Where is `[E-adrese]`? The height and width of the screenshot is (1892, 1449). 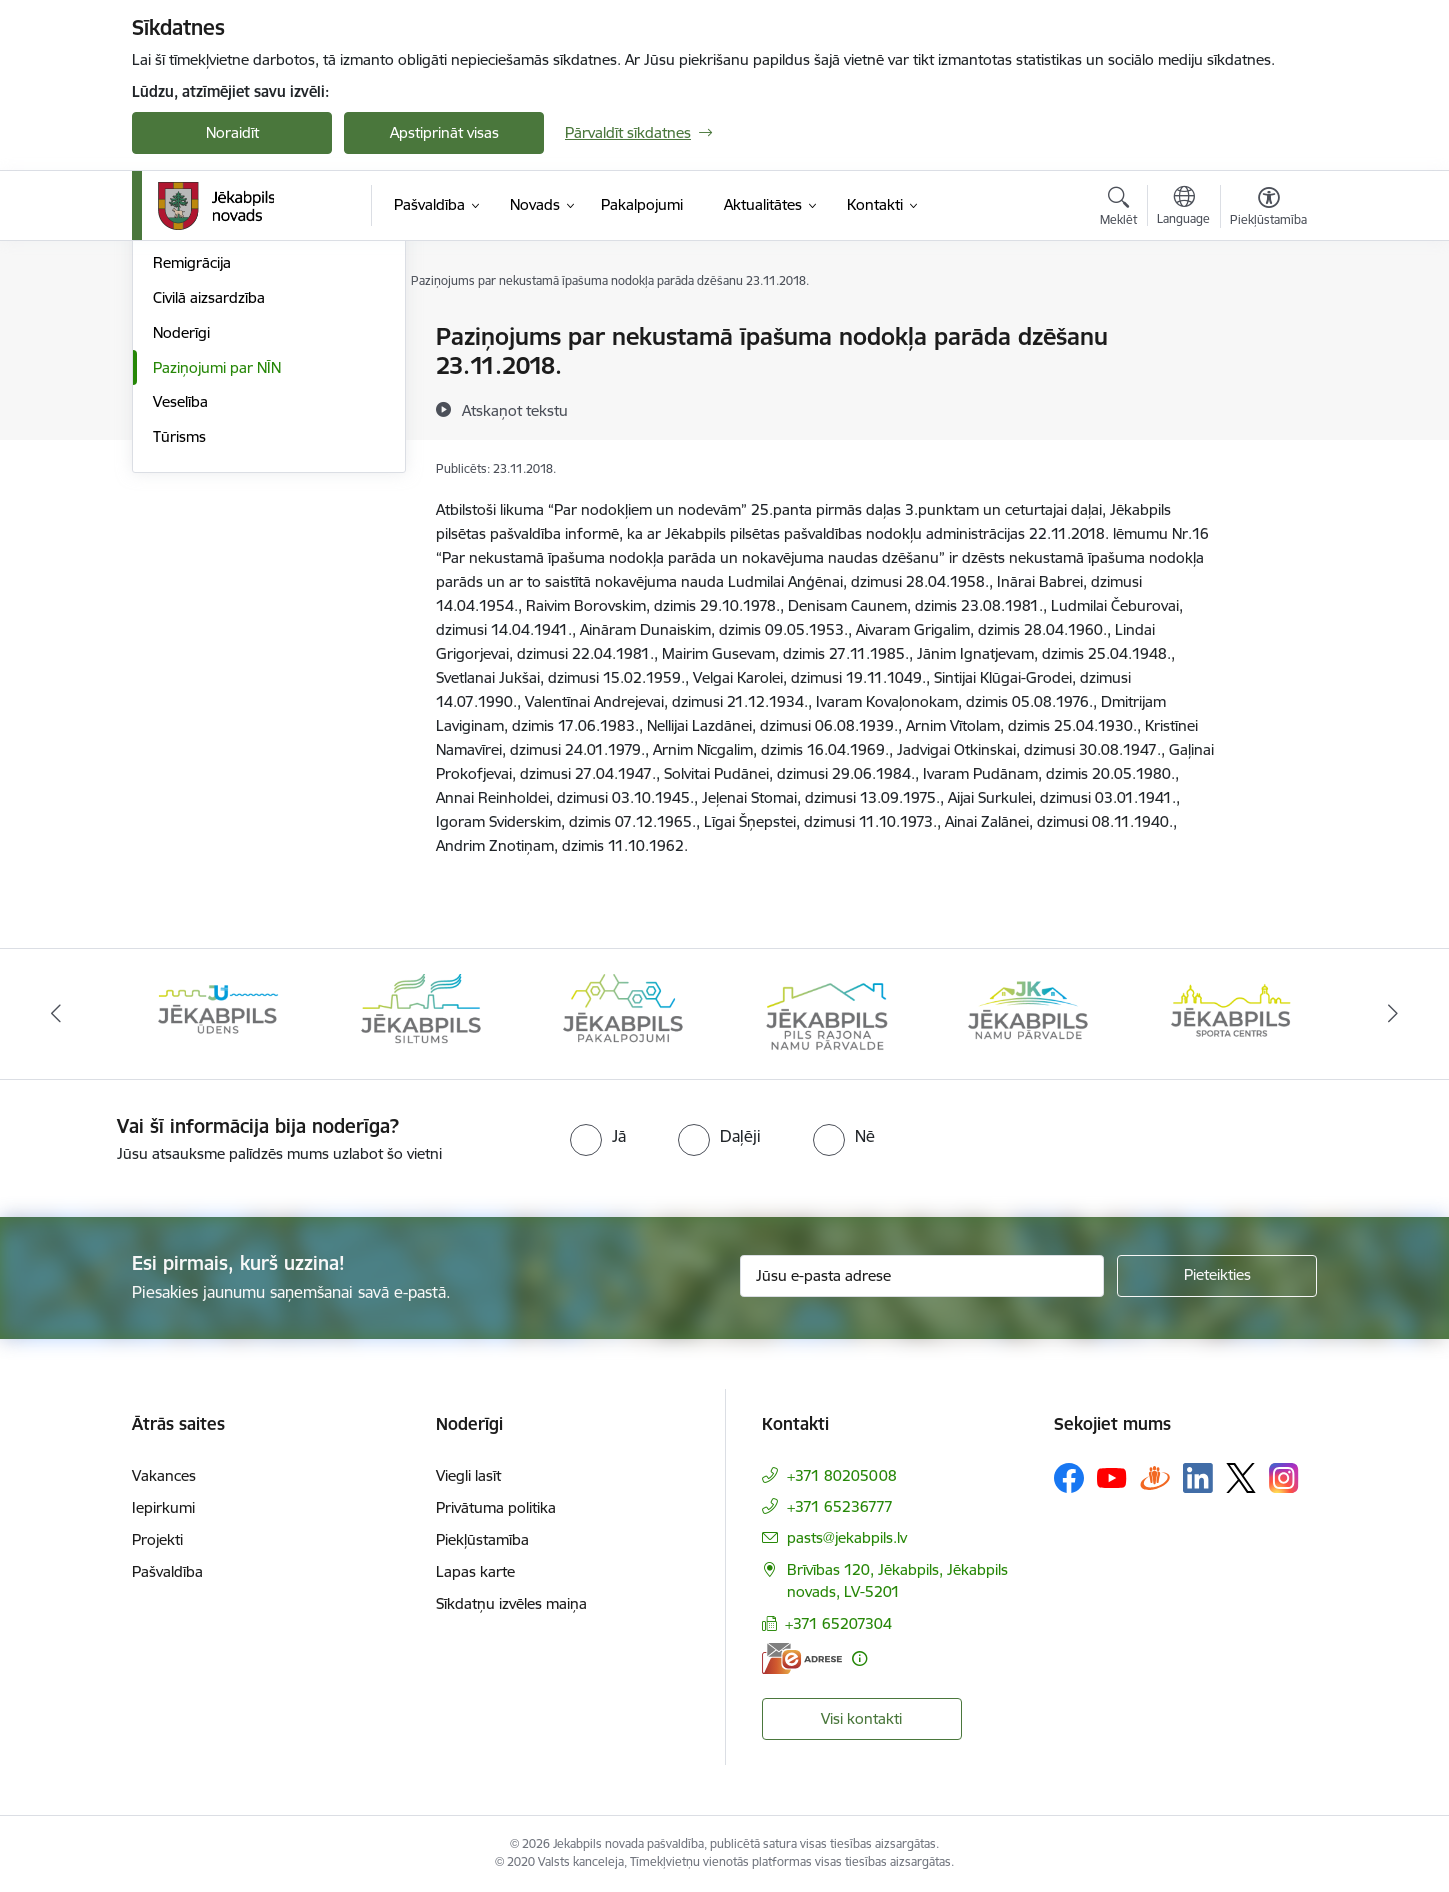
[E-adrese] is located at coordinates (802, 1658).